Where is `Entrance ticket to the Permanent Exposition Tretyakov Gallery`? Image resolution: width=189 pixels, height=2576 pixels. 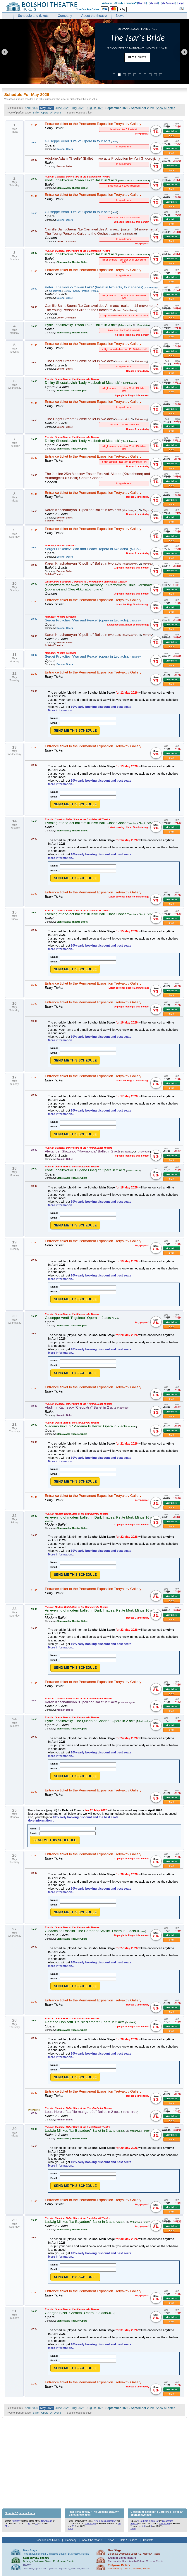 Entrance ticket to the Permanent Exposition Tretyakov Gallery is located at coordinates (93, 124).